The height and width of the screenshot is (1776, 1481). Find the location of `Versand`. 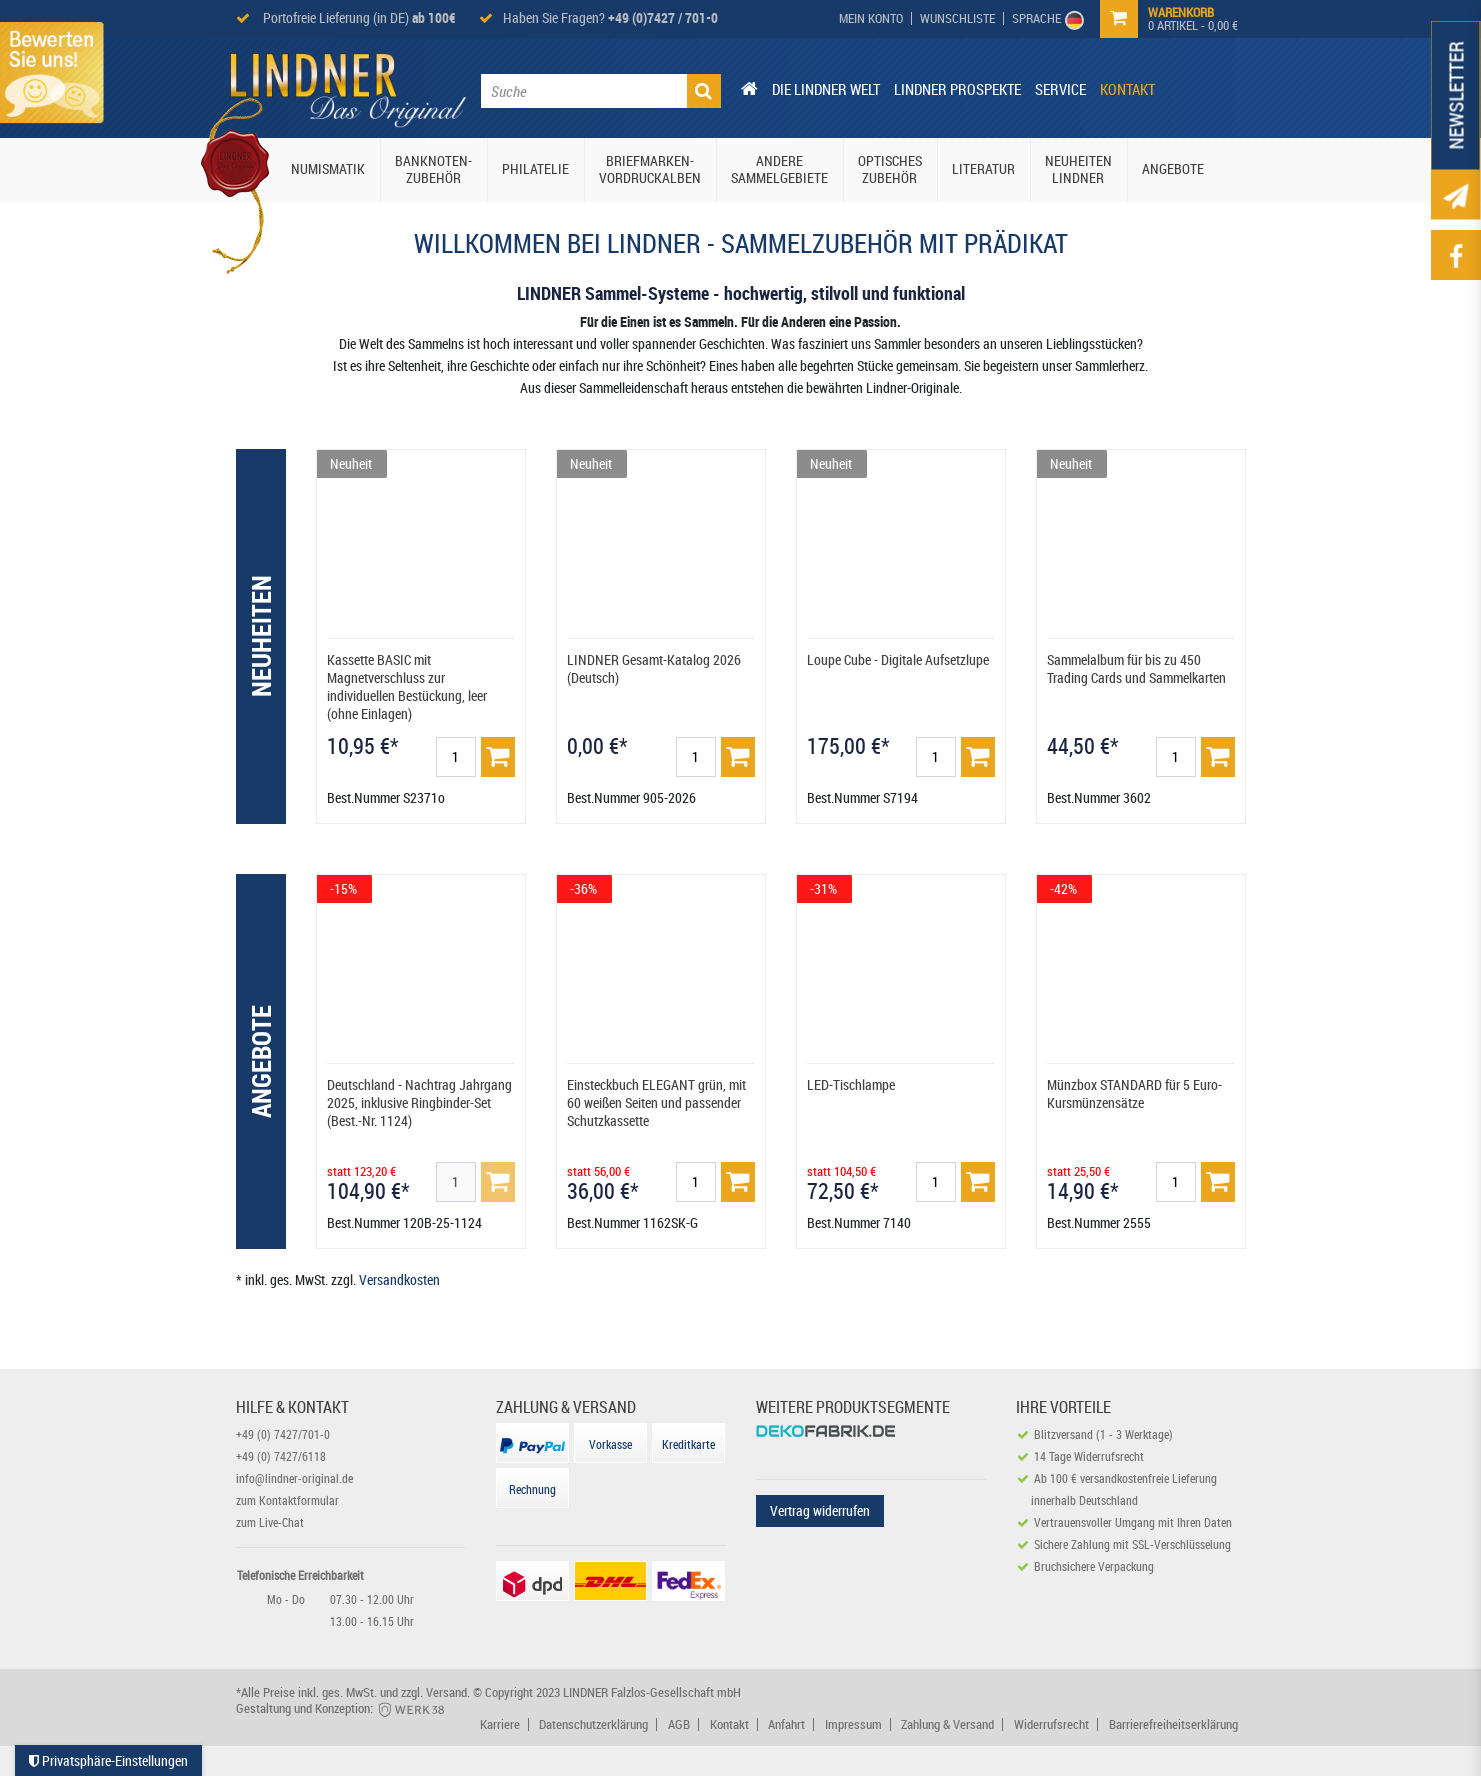

Versand is located at coordinates (446, 1692).